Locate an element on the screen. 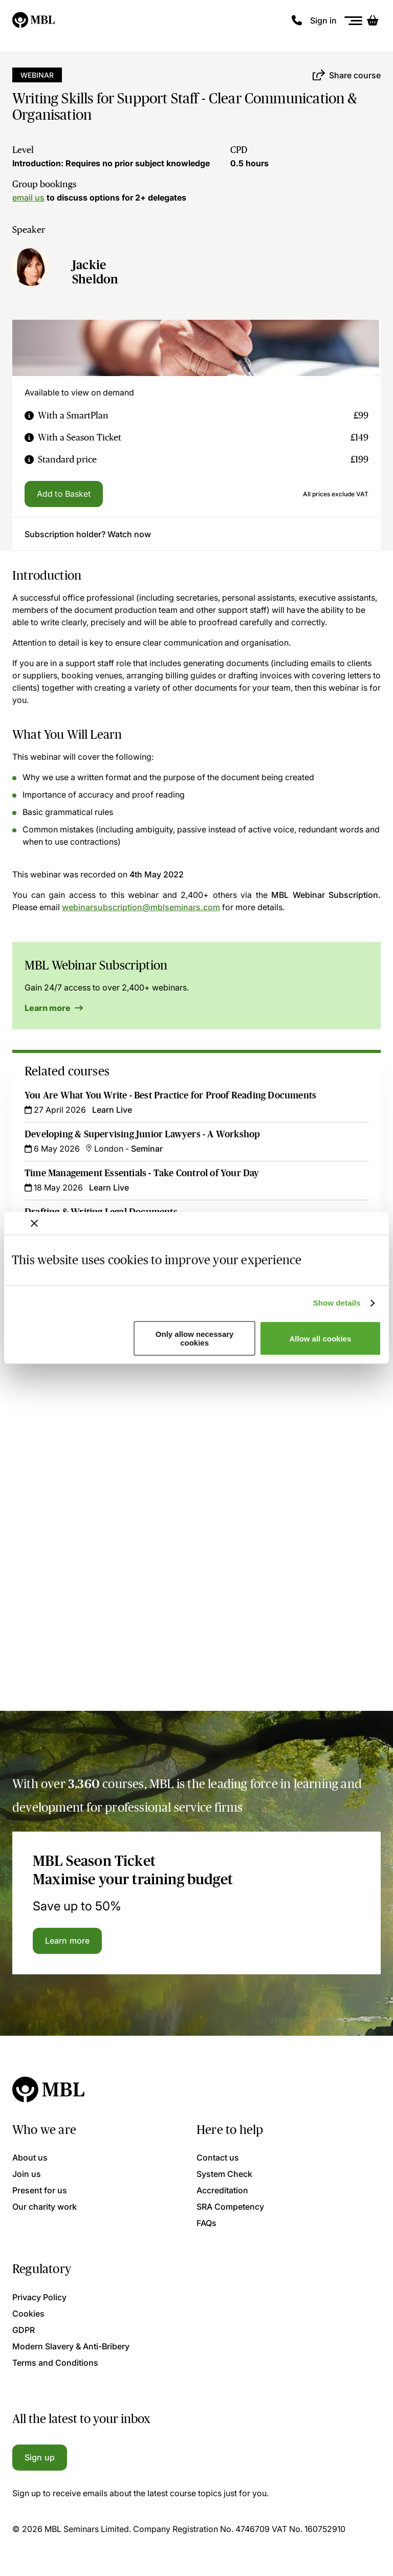  Cookies is located at coordinates (28, 2313).